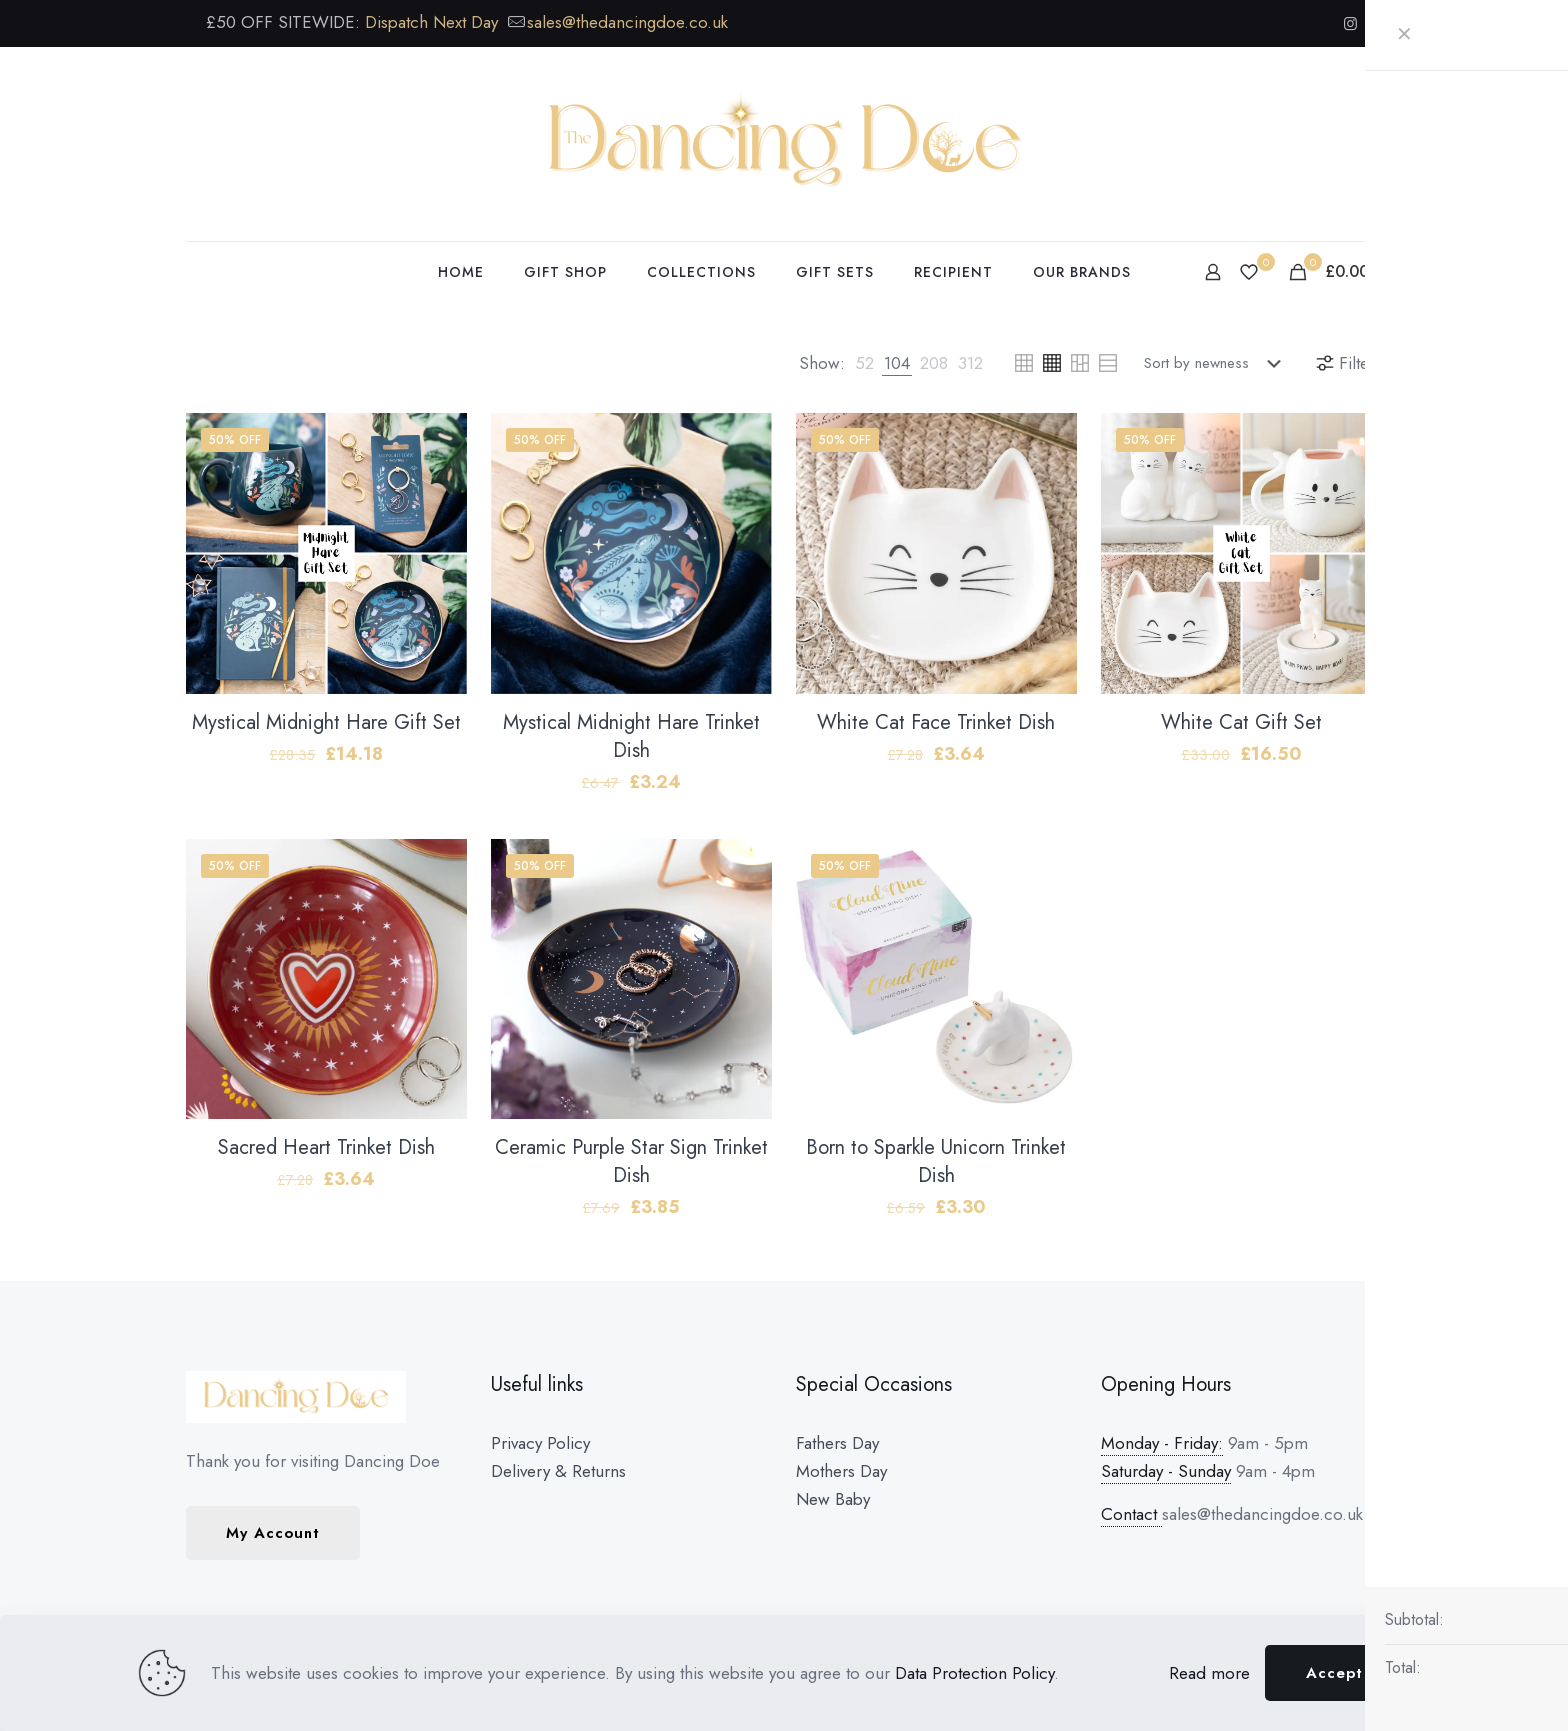 The image size is (1568, 1731). I want to click on White Cat Gift Set, so click(1241, 722).